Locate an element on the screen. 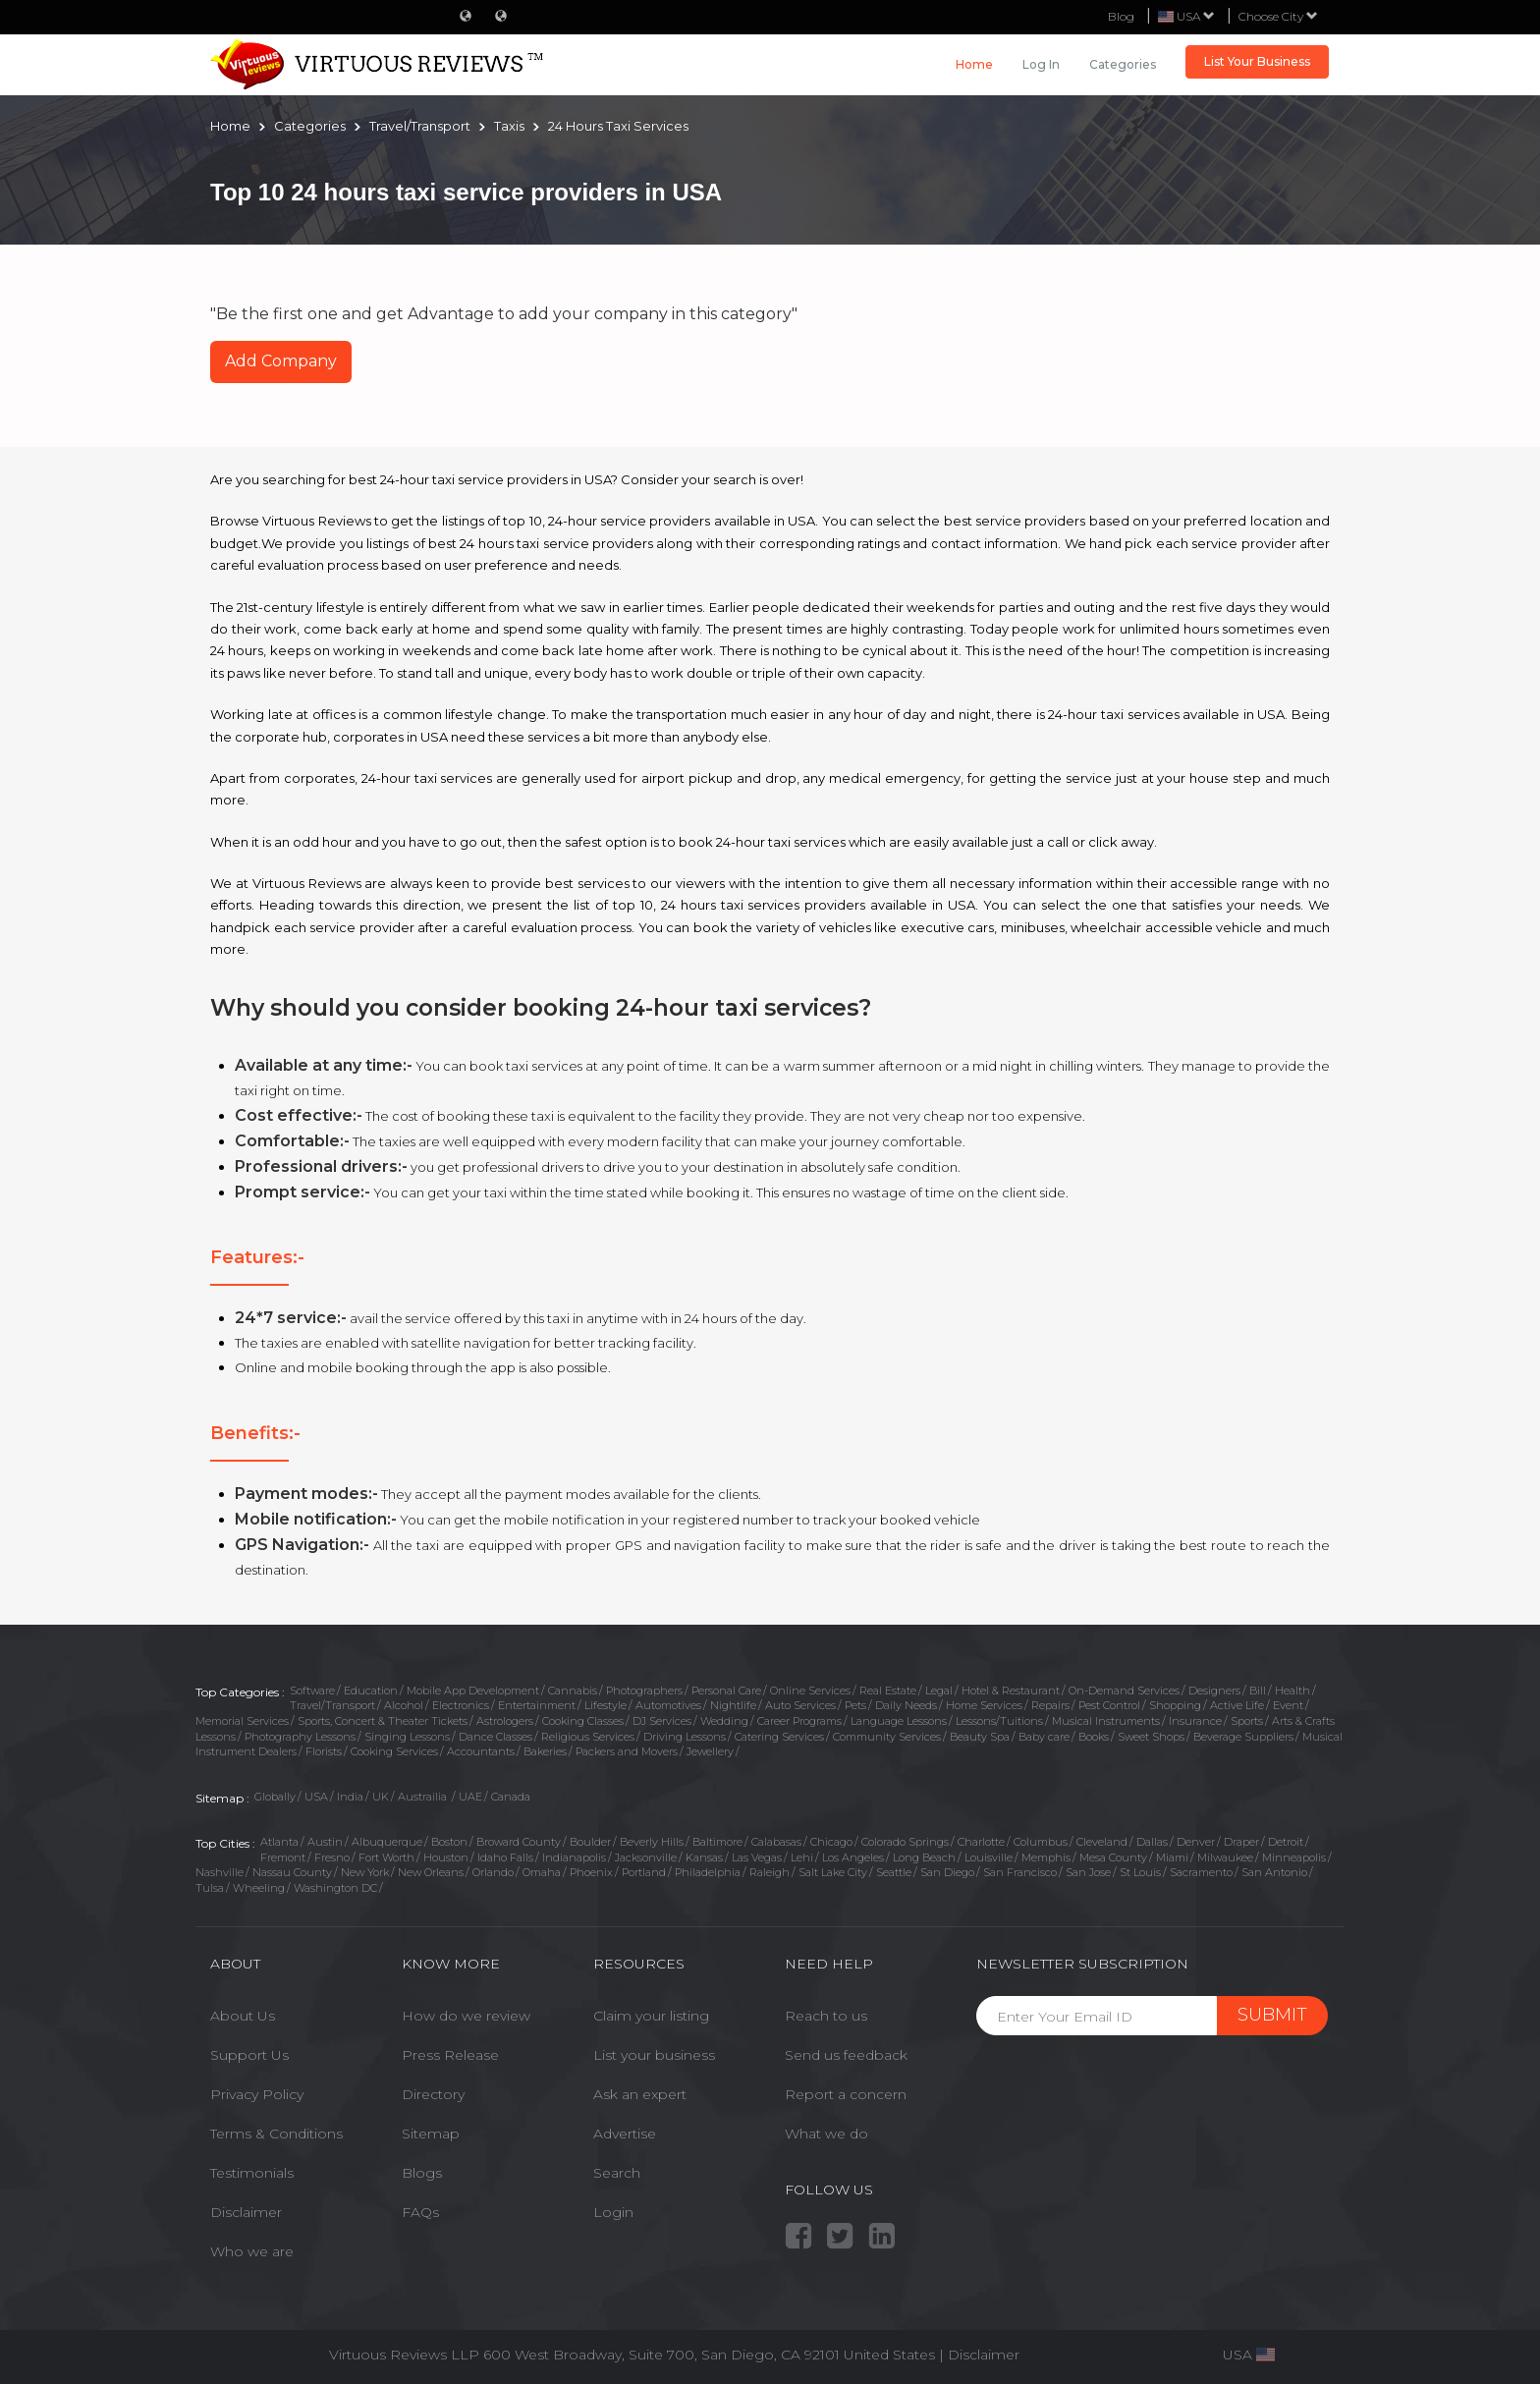 The image size is (1540, 2384). Legal is located at coordinates (939, 1690).